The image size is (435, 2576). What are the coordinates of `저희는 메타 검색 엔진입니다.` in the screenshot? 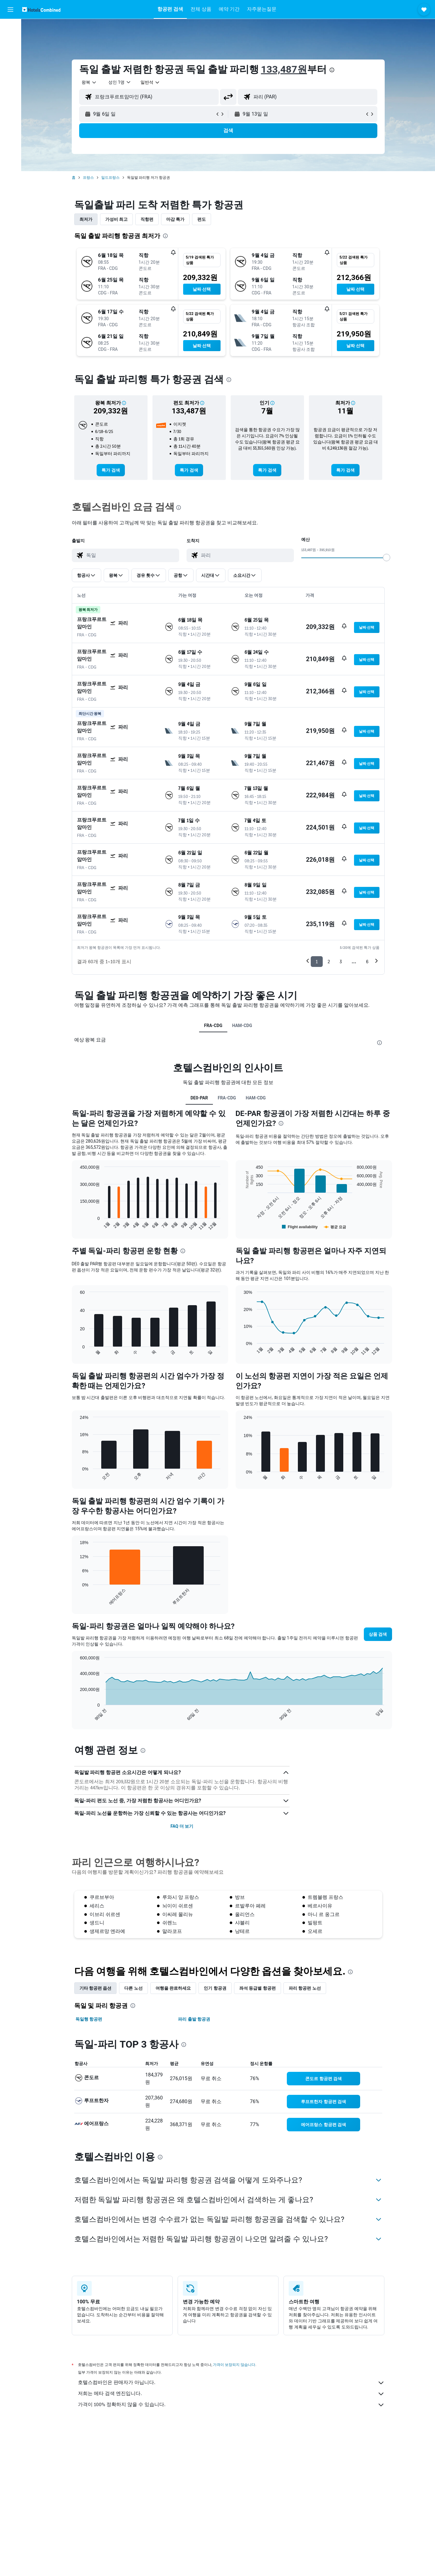 It's located at (231, 2394).